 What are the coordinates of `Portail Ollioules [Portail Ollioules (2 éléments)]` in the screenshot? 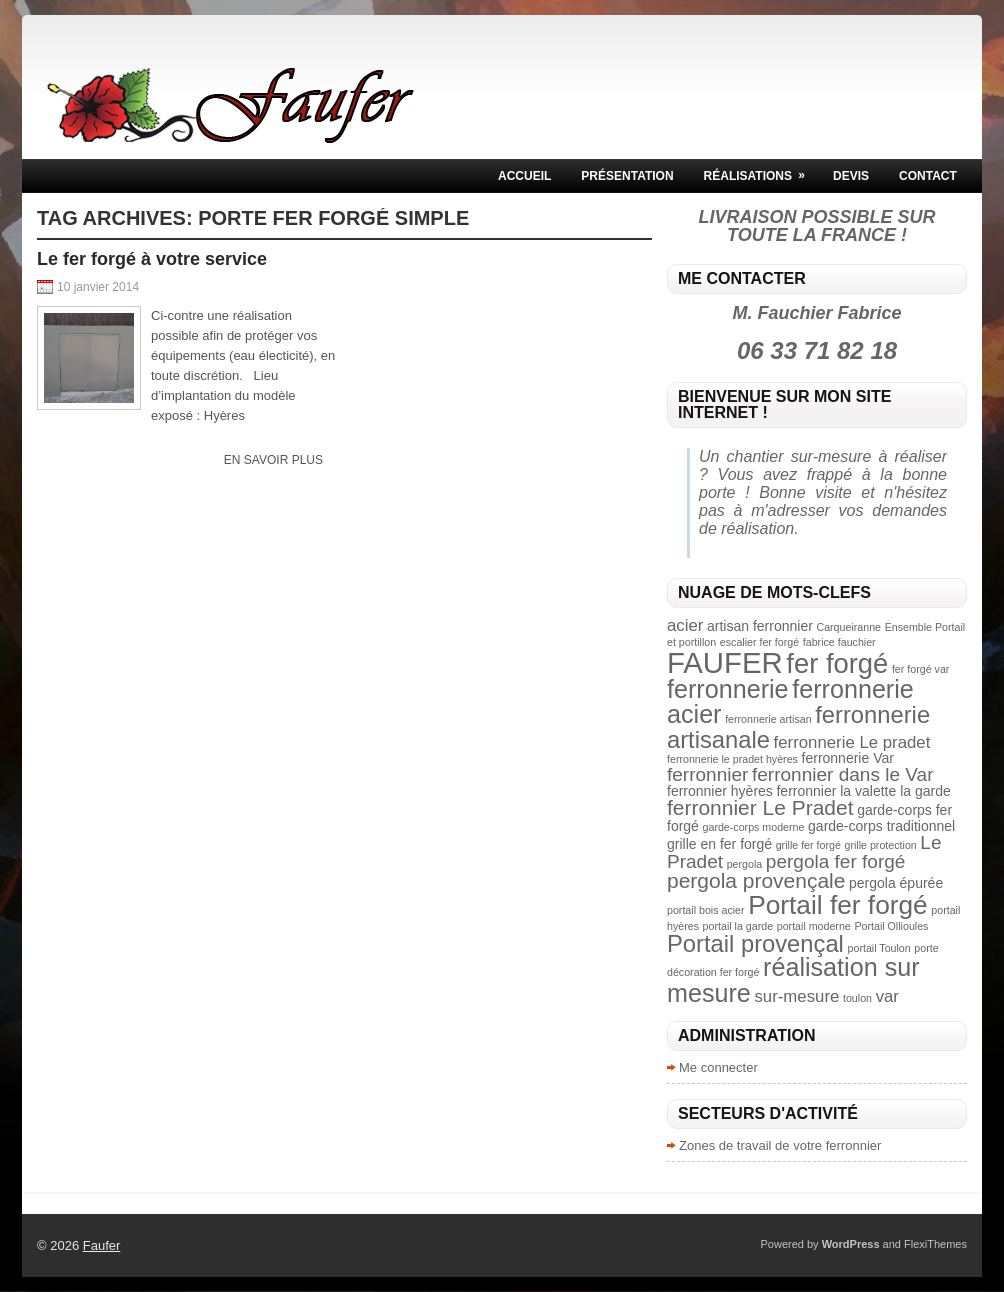 It's located at (891, 926).